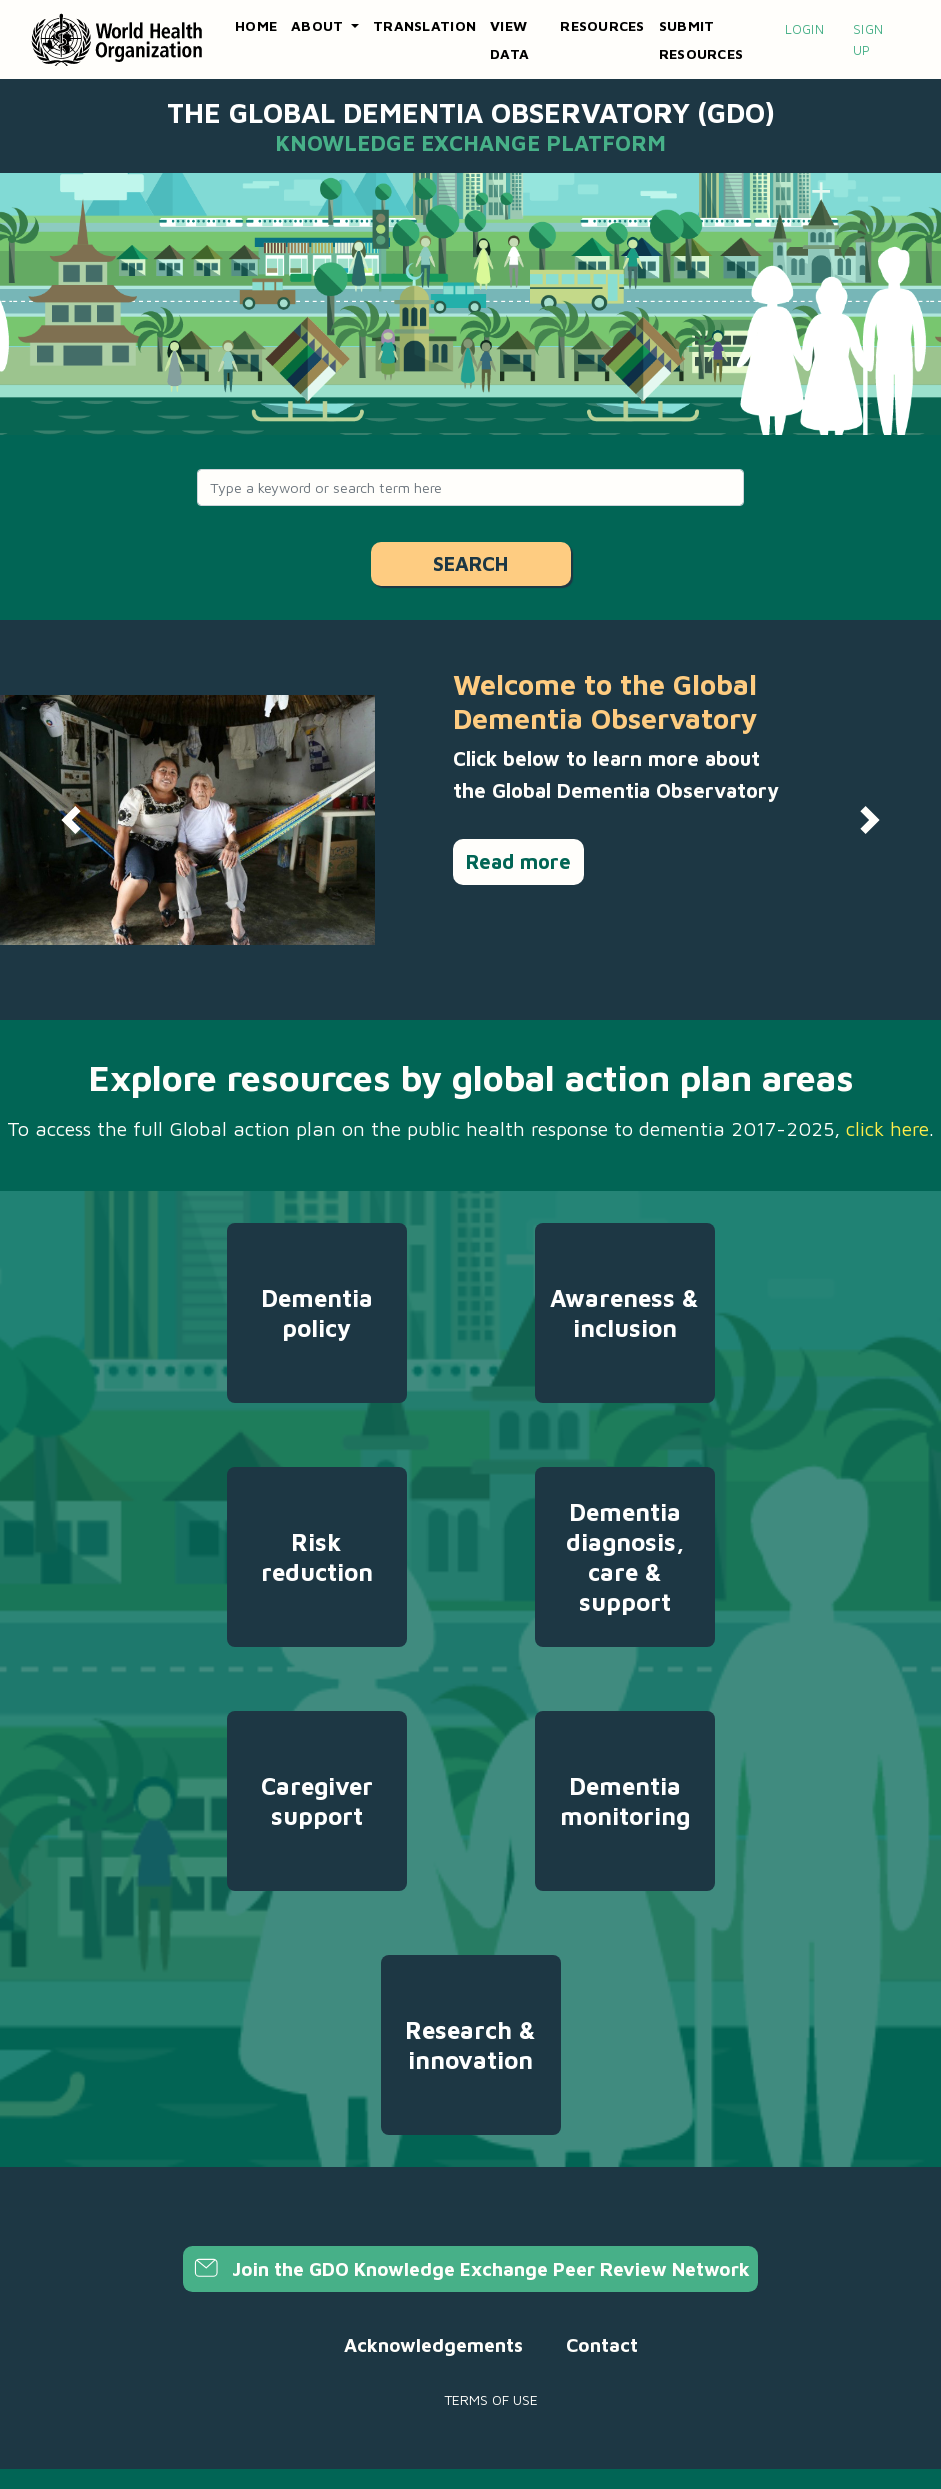 This screenshot has height=2489, width=941. What do you see at coordinates (317, 1557) in the screenshot?
I see `Risk reduction` at bounding box center [317, 1557].